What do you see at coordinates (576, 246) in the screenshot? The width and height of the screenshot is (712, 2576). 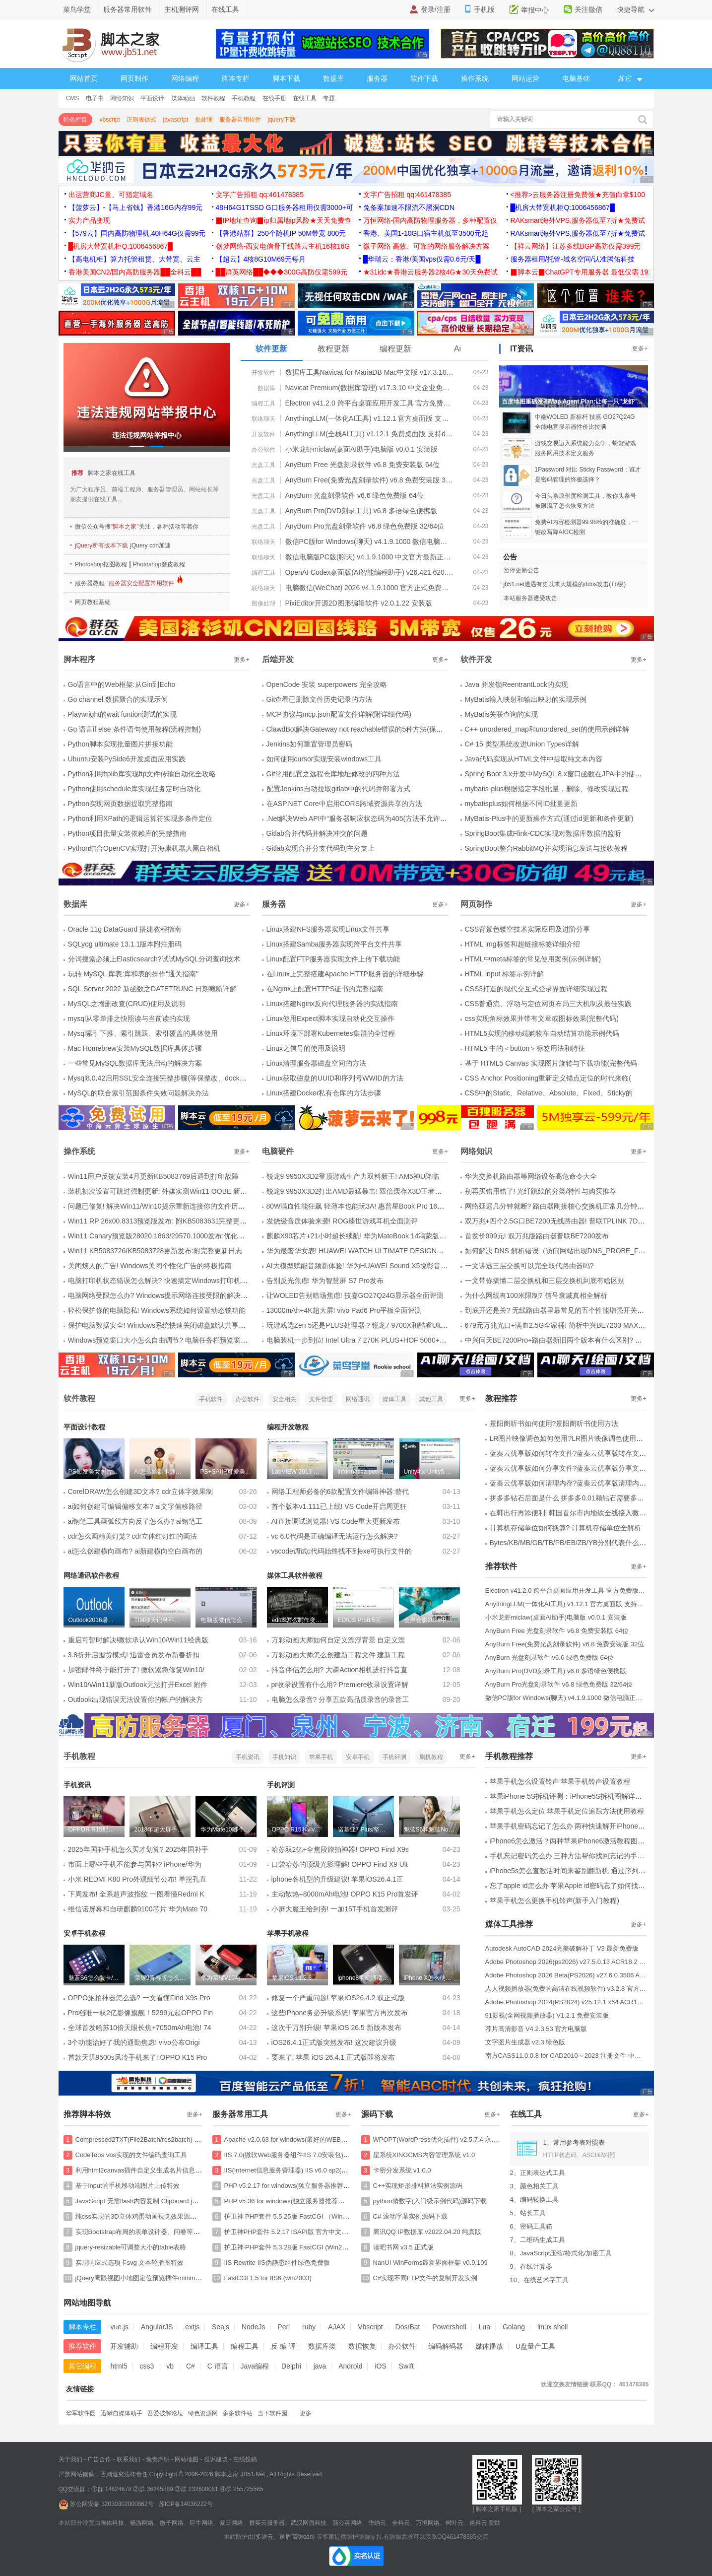 I see `【祥云网络】江苏多线BGP高防仅需399元` at bounding box center [576, 246].